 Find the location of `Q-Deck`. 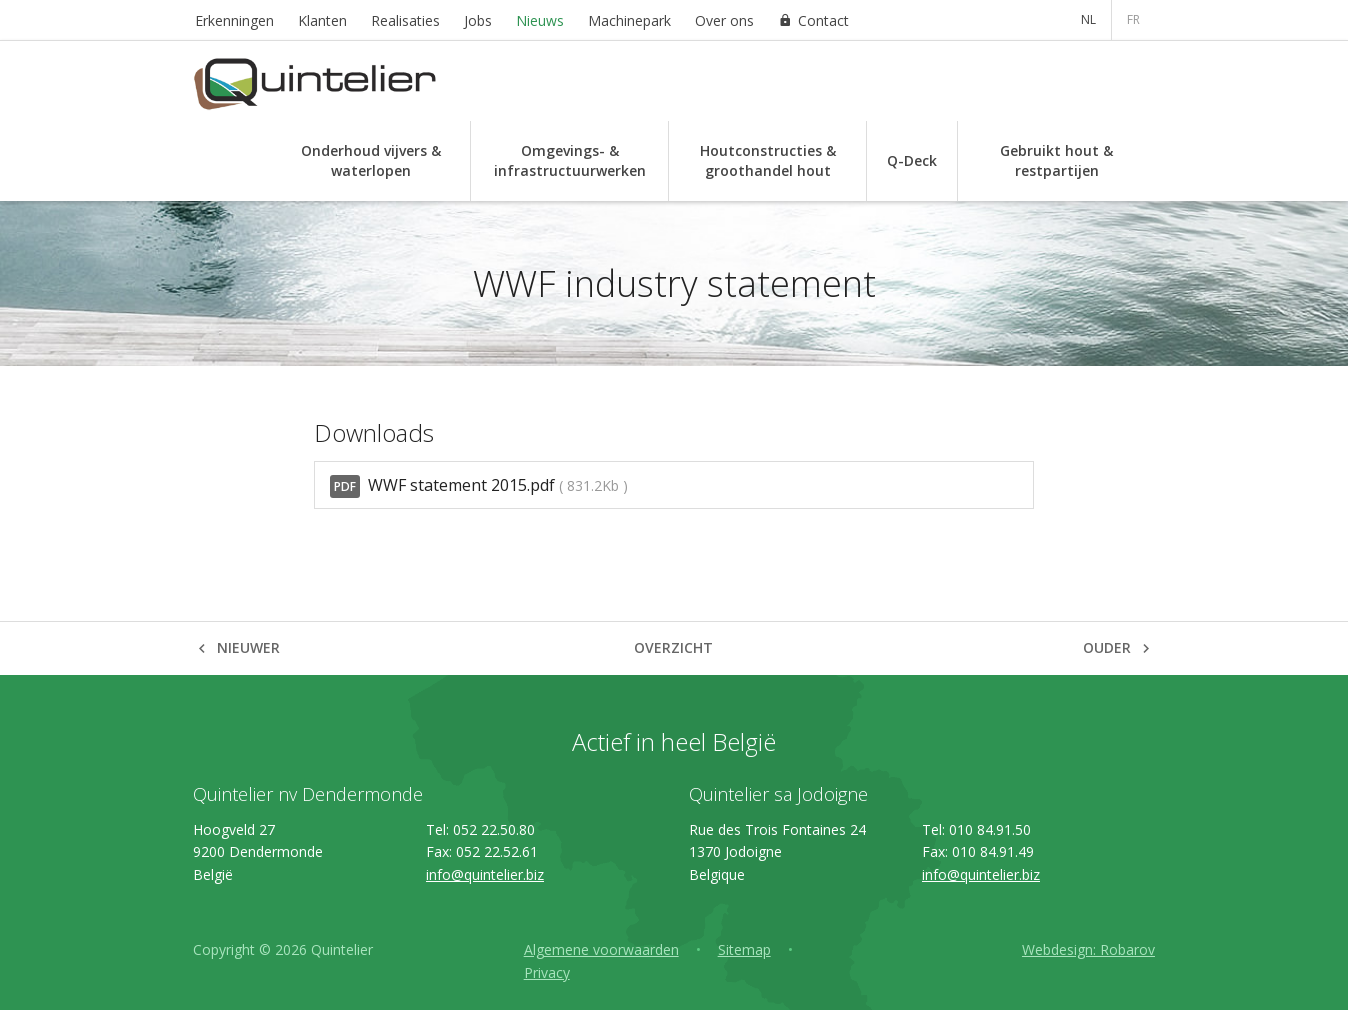

Q-Deck is located at coordinates (912, 160).